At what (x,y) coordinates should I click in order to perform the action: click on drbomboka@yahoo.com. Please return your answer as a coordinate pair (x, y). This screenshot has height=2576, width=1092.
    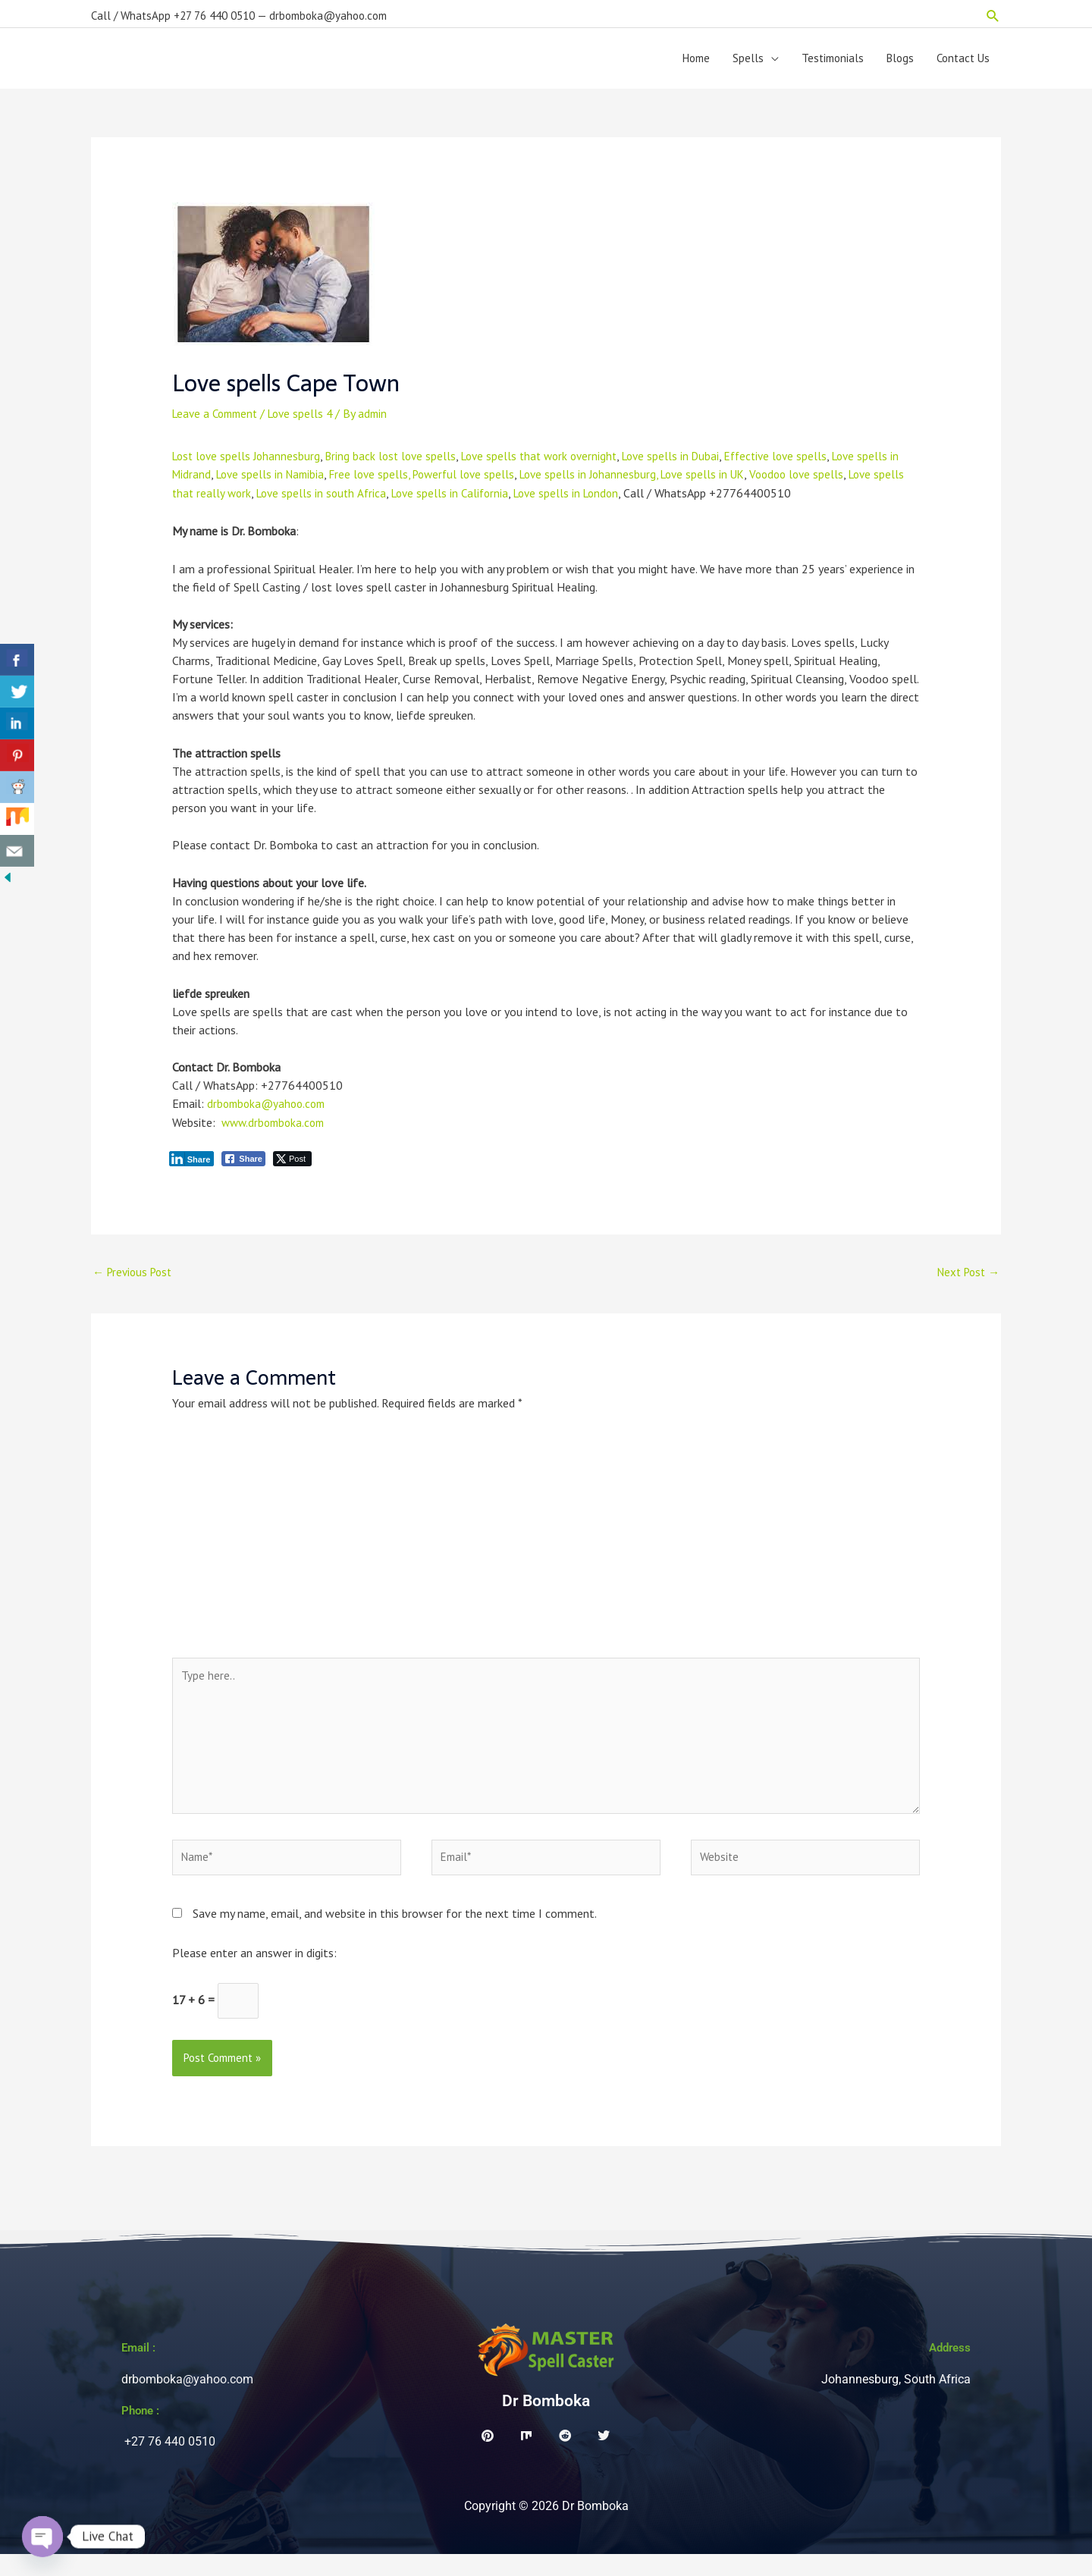
    Looking at the image, I should click on (269, 1110).